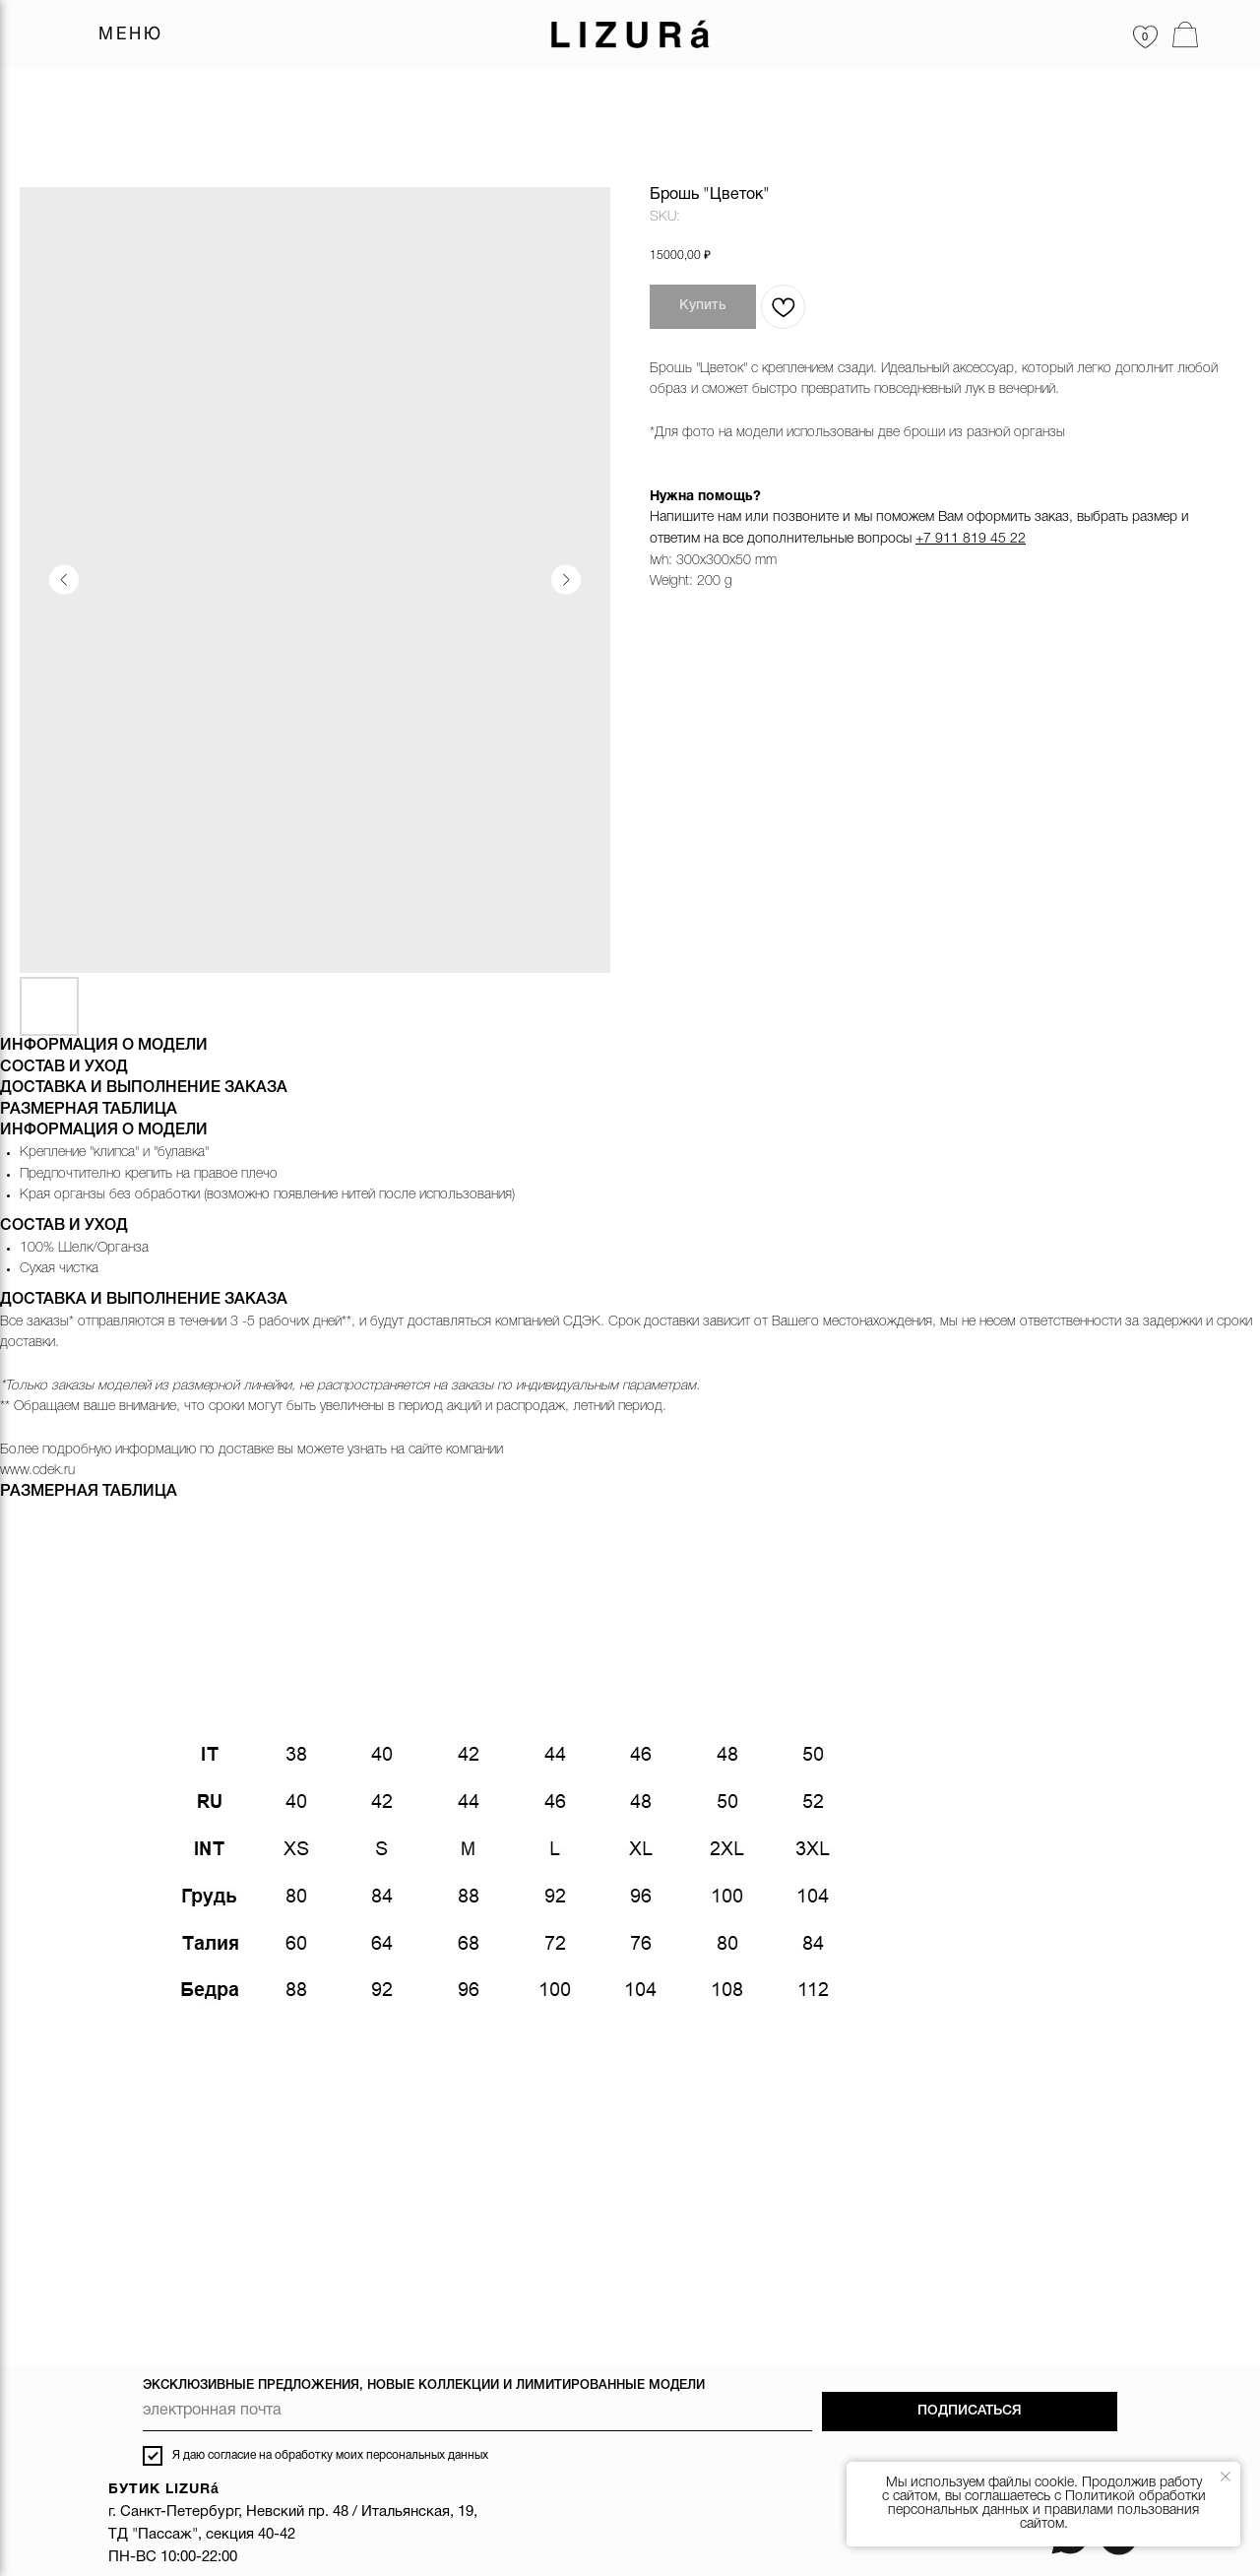 Image resolution: width=1260 pixels, height=2576 pixels. What do you see at coordinates (37, 1470) in the screenshot?
I see `www.cdek.ru` at bounding box center [37, 1470].